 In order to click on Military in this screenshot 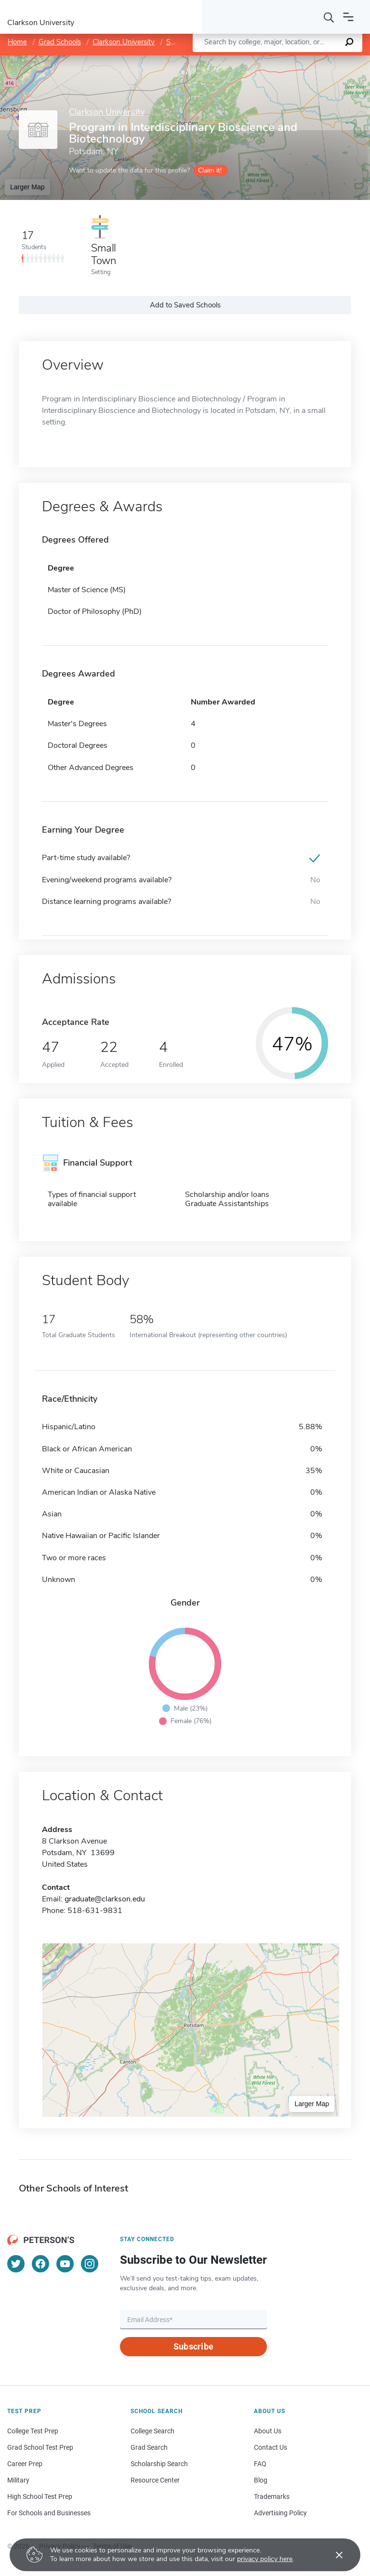, I will do `click(18, 2480)`.